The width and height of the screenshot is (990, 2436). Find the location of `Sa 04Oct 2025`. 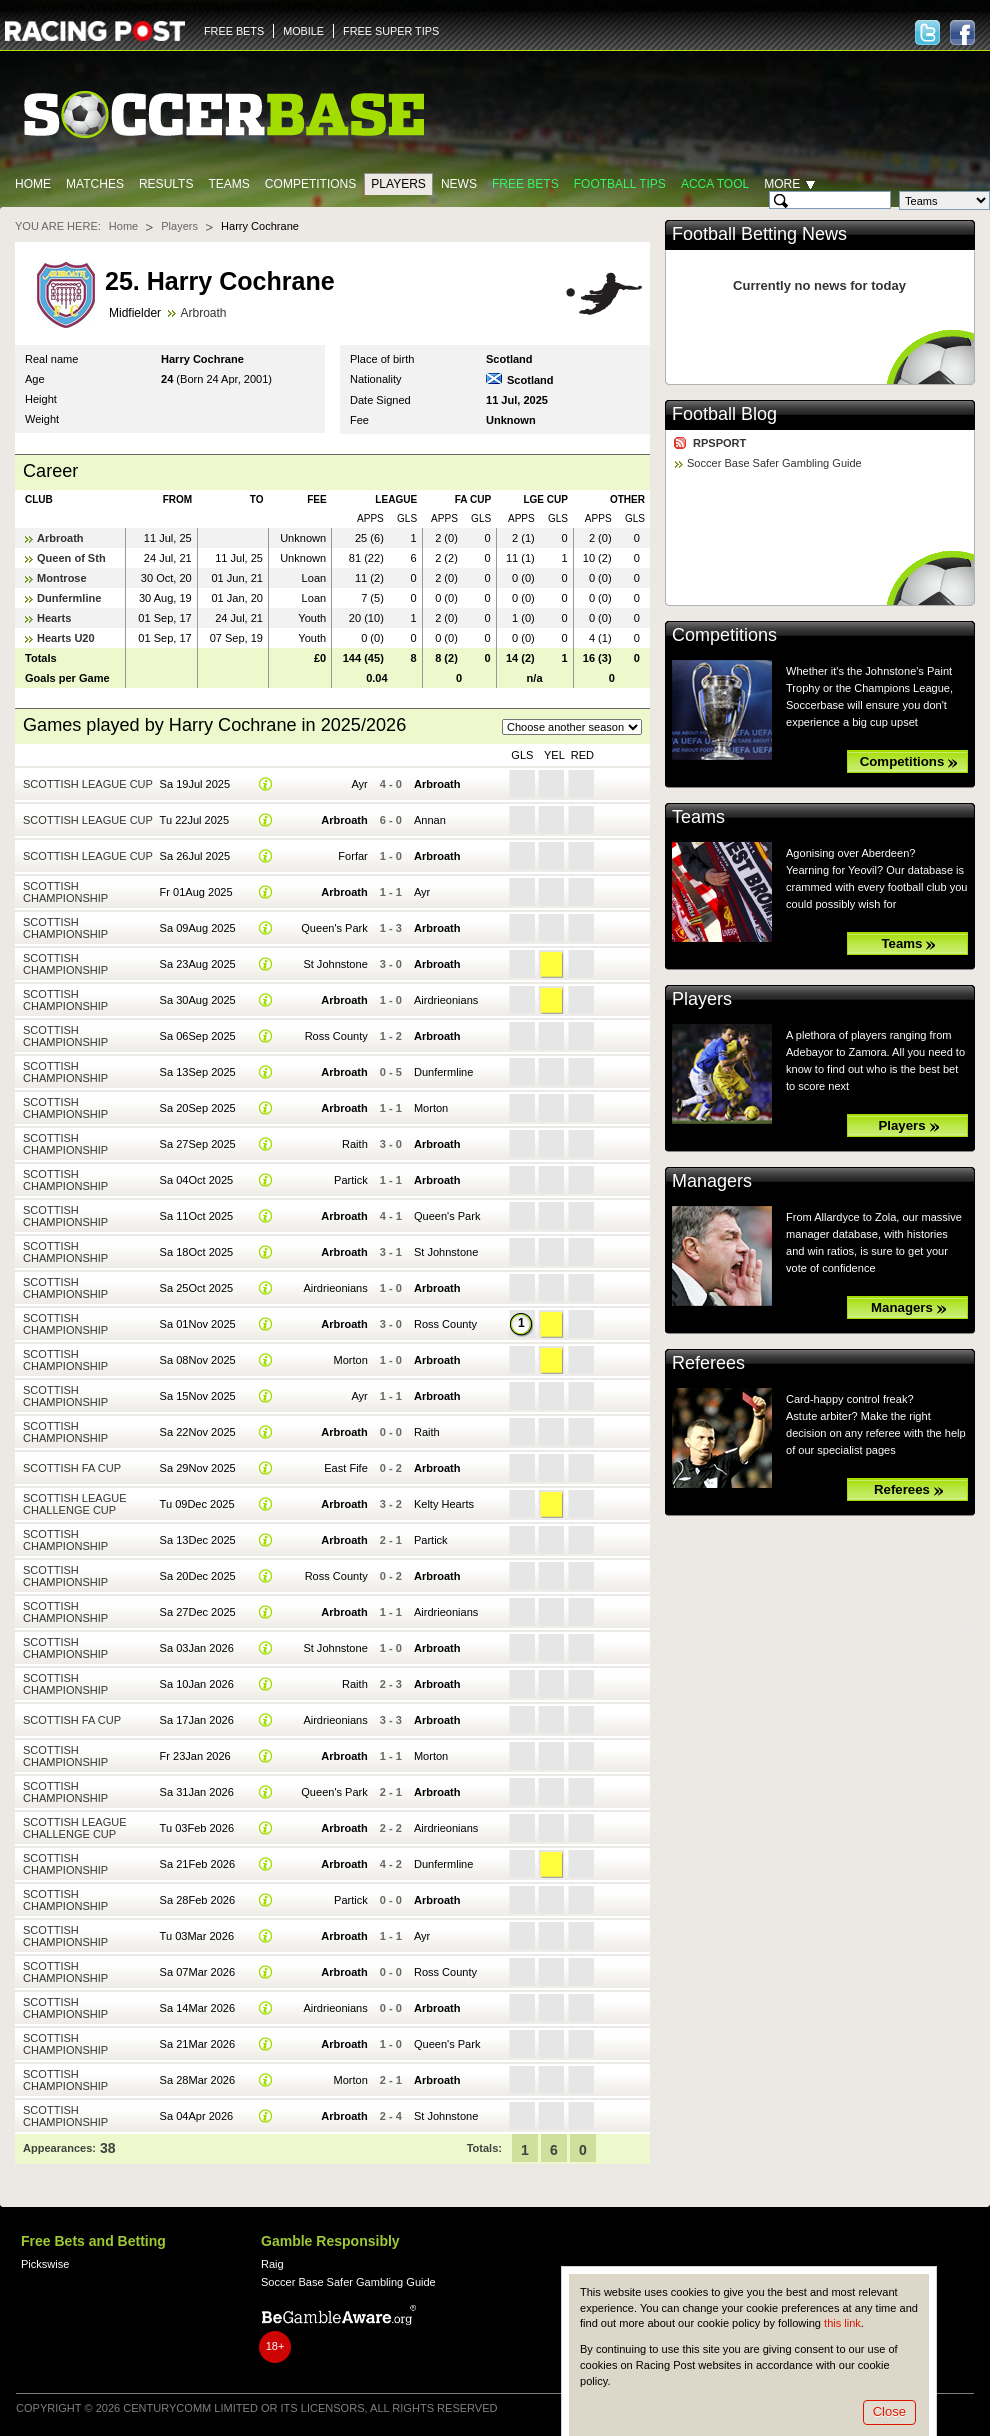

Sa 04Oct 2025 is located at coordinates (197, 1180).